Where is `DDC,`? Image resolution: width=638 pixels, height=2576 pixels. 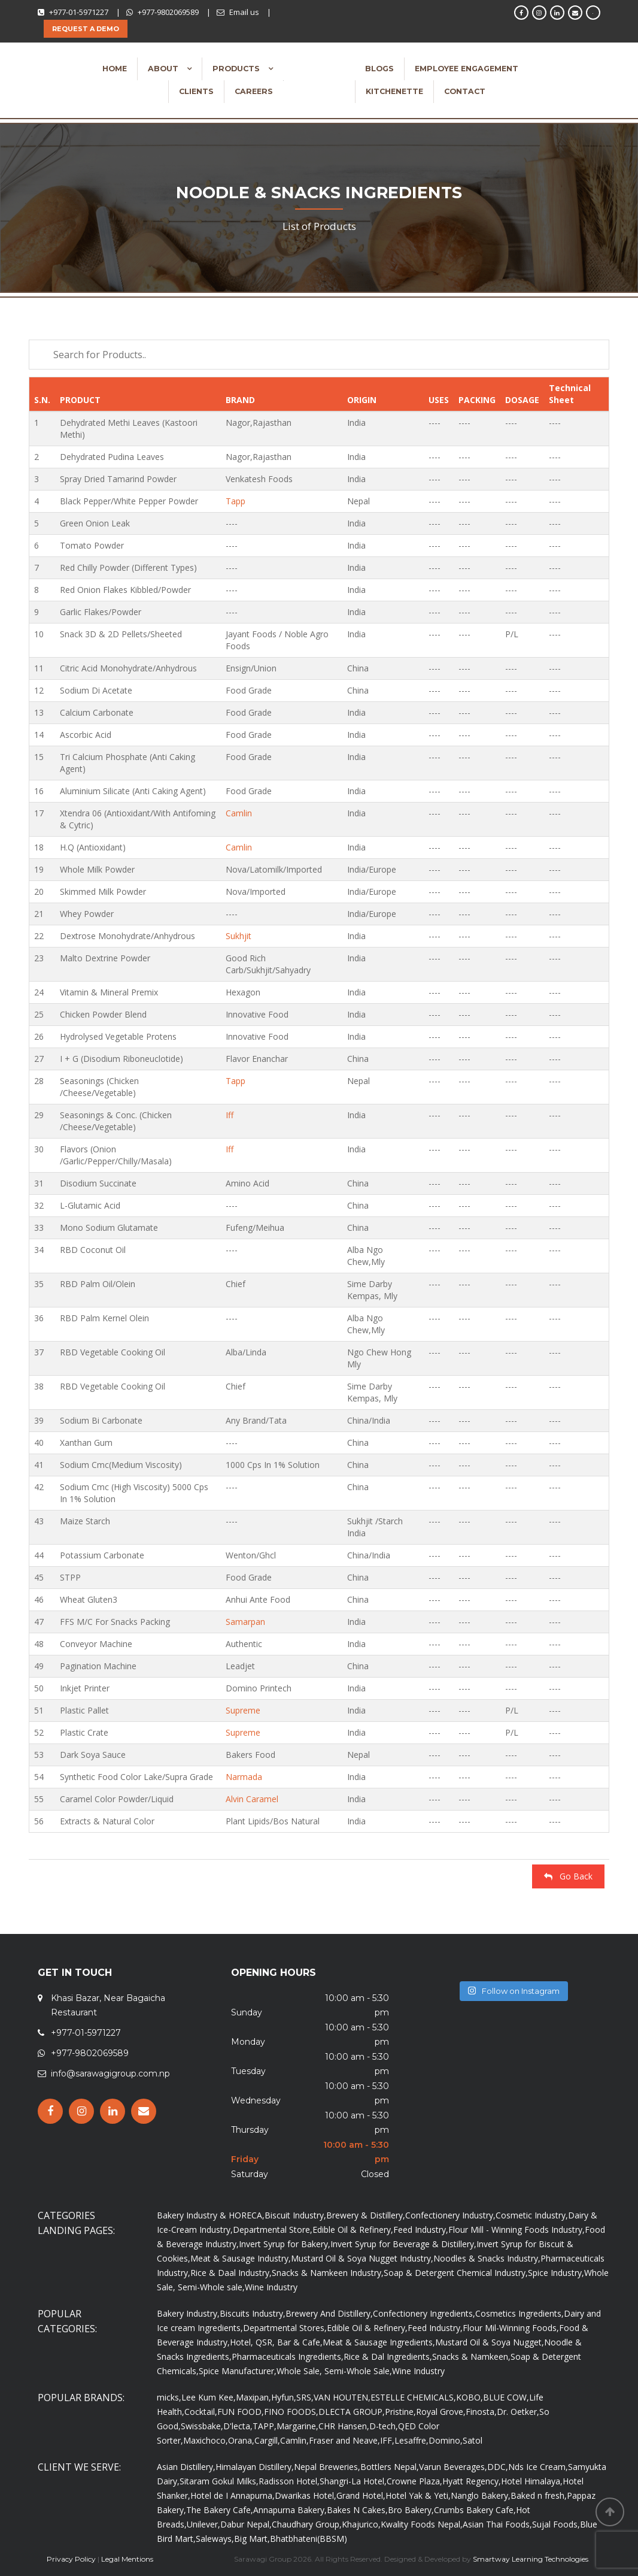 DDC, is located at coordinates (497, 2466).